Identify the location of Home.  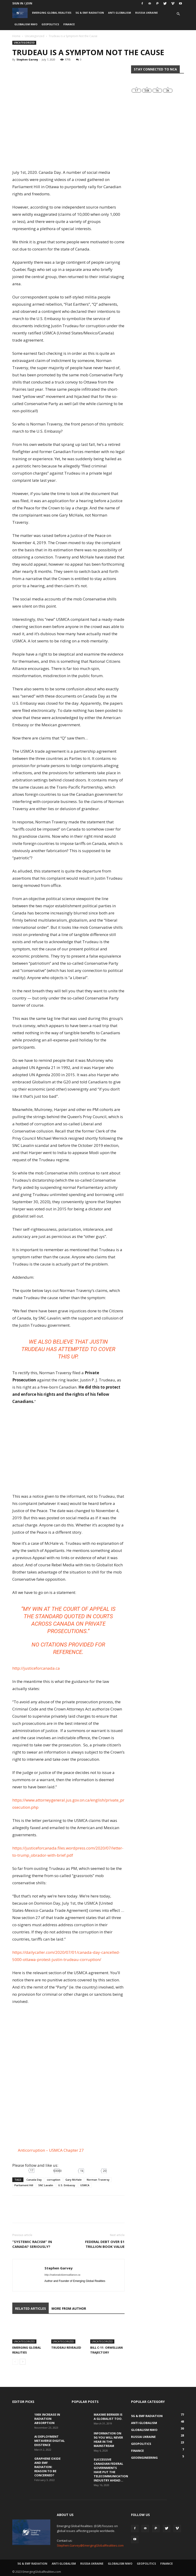
(16, 36).